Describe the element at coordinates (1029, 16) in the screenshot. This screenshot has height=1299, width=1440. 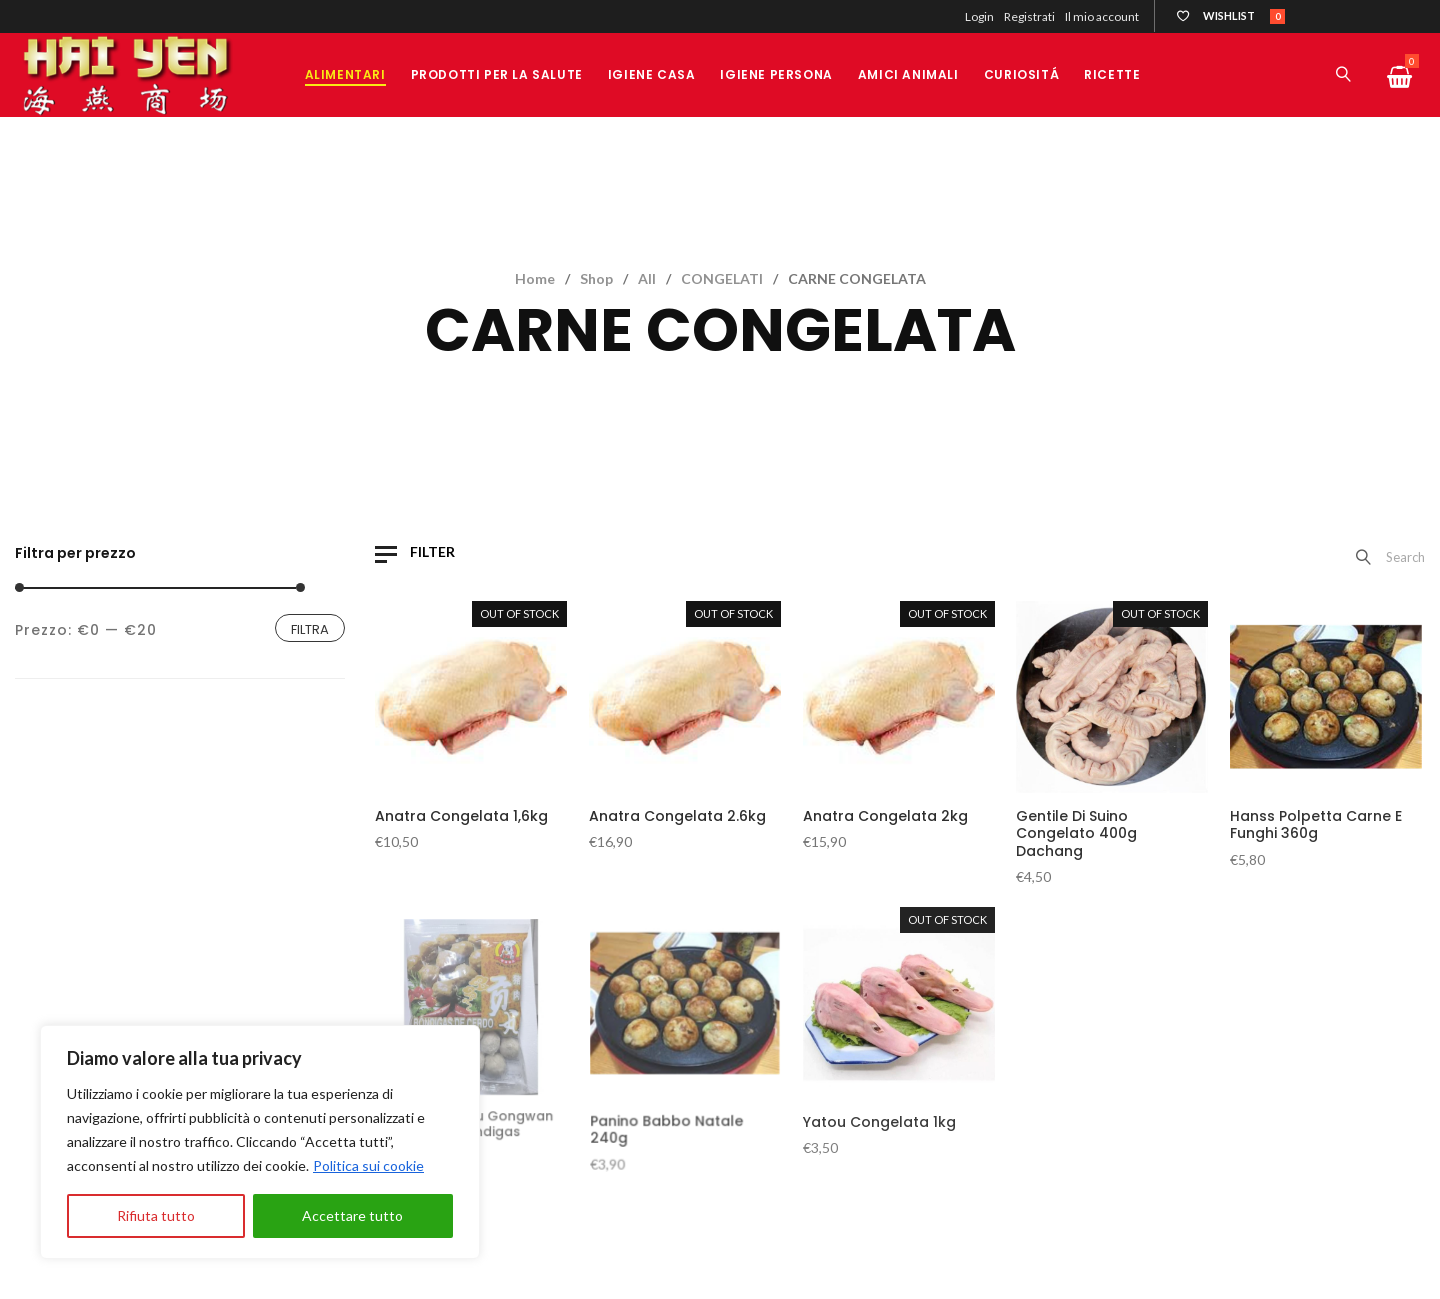
I see `Registrati` at that location.